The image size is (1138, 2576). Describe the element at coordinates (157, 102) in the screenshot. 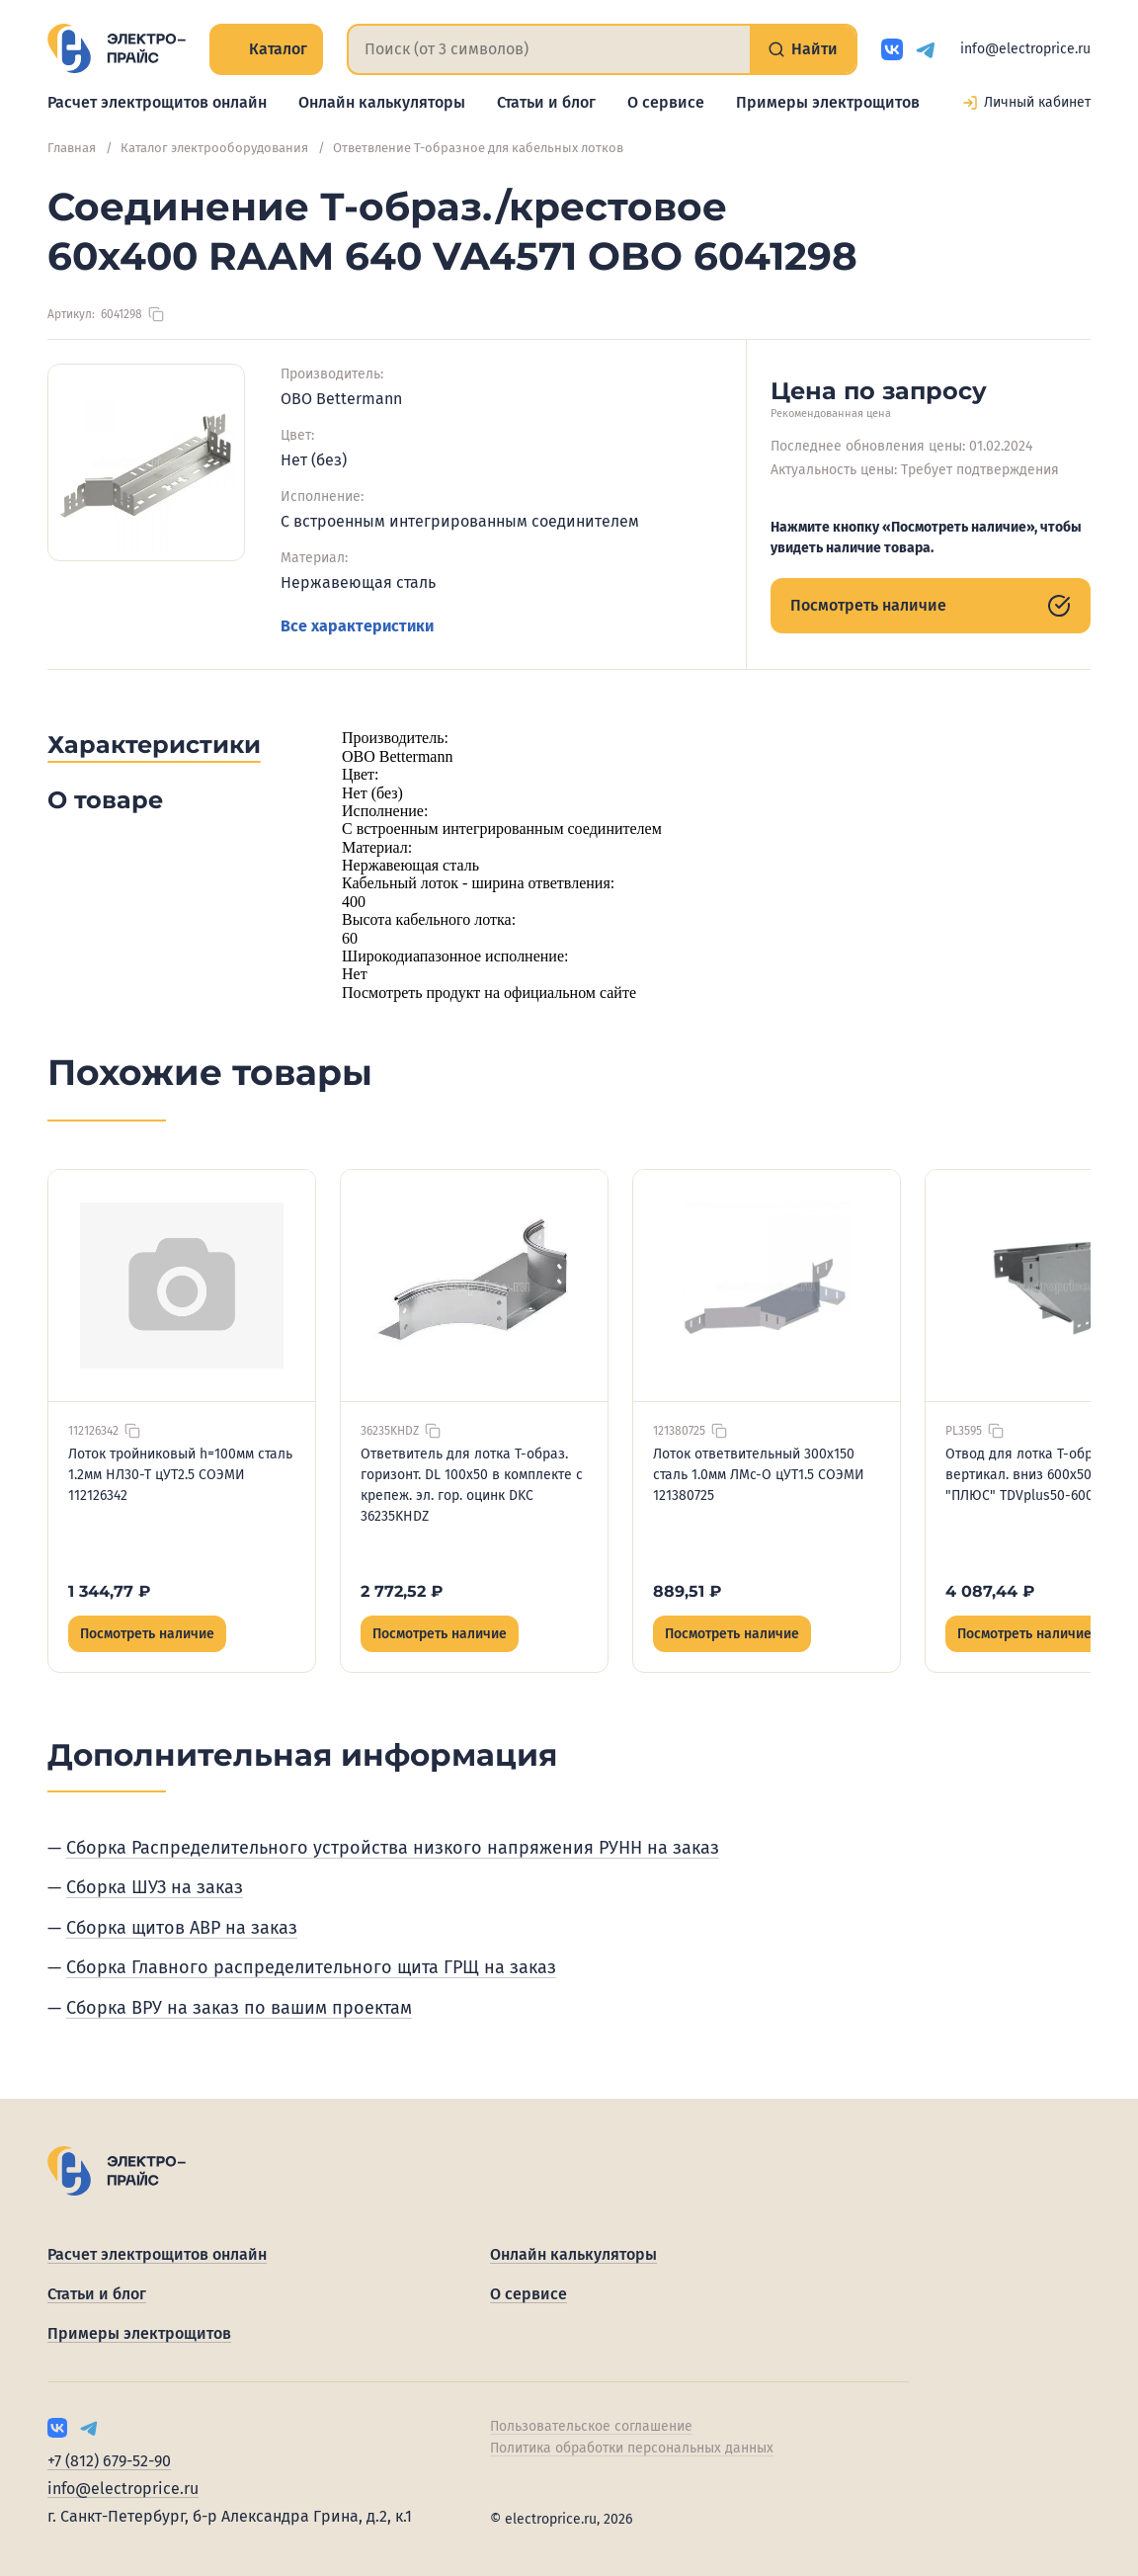

I see `Расчет электрощитов онлайн` at that location.